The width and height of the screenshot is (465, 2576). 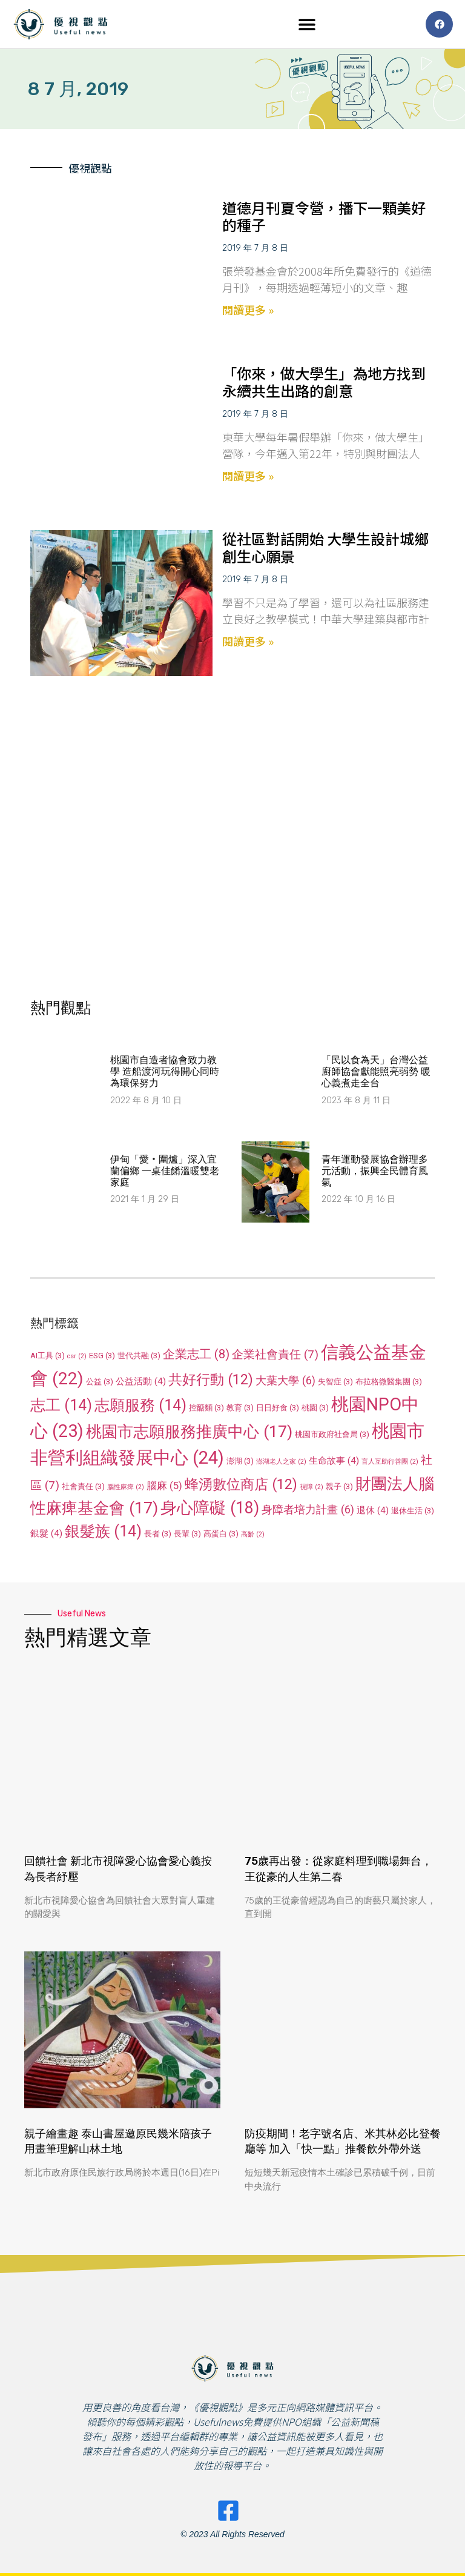 What do you see at coordinates (125, 1487) in the screenshot?
I see `腦性麻痺 [腦性麻痺 (2 個項目)]` at bounding box center [125, 1487].